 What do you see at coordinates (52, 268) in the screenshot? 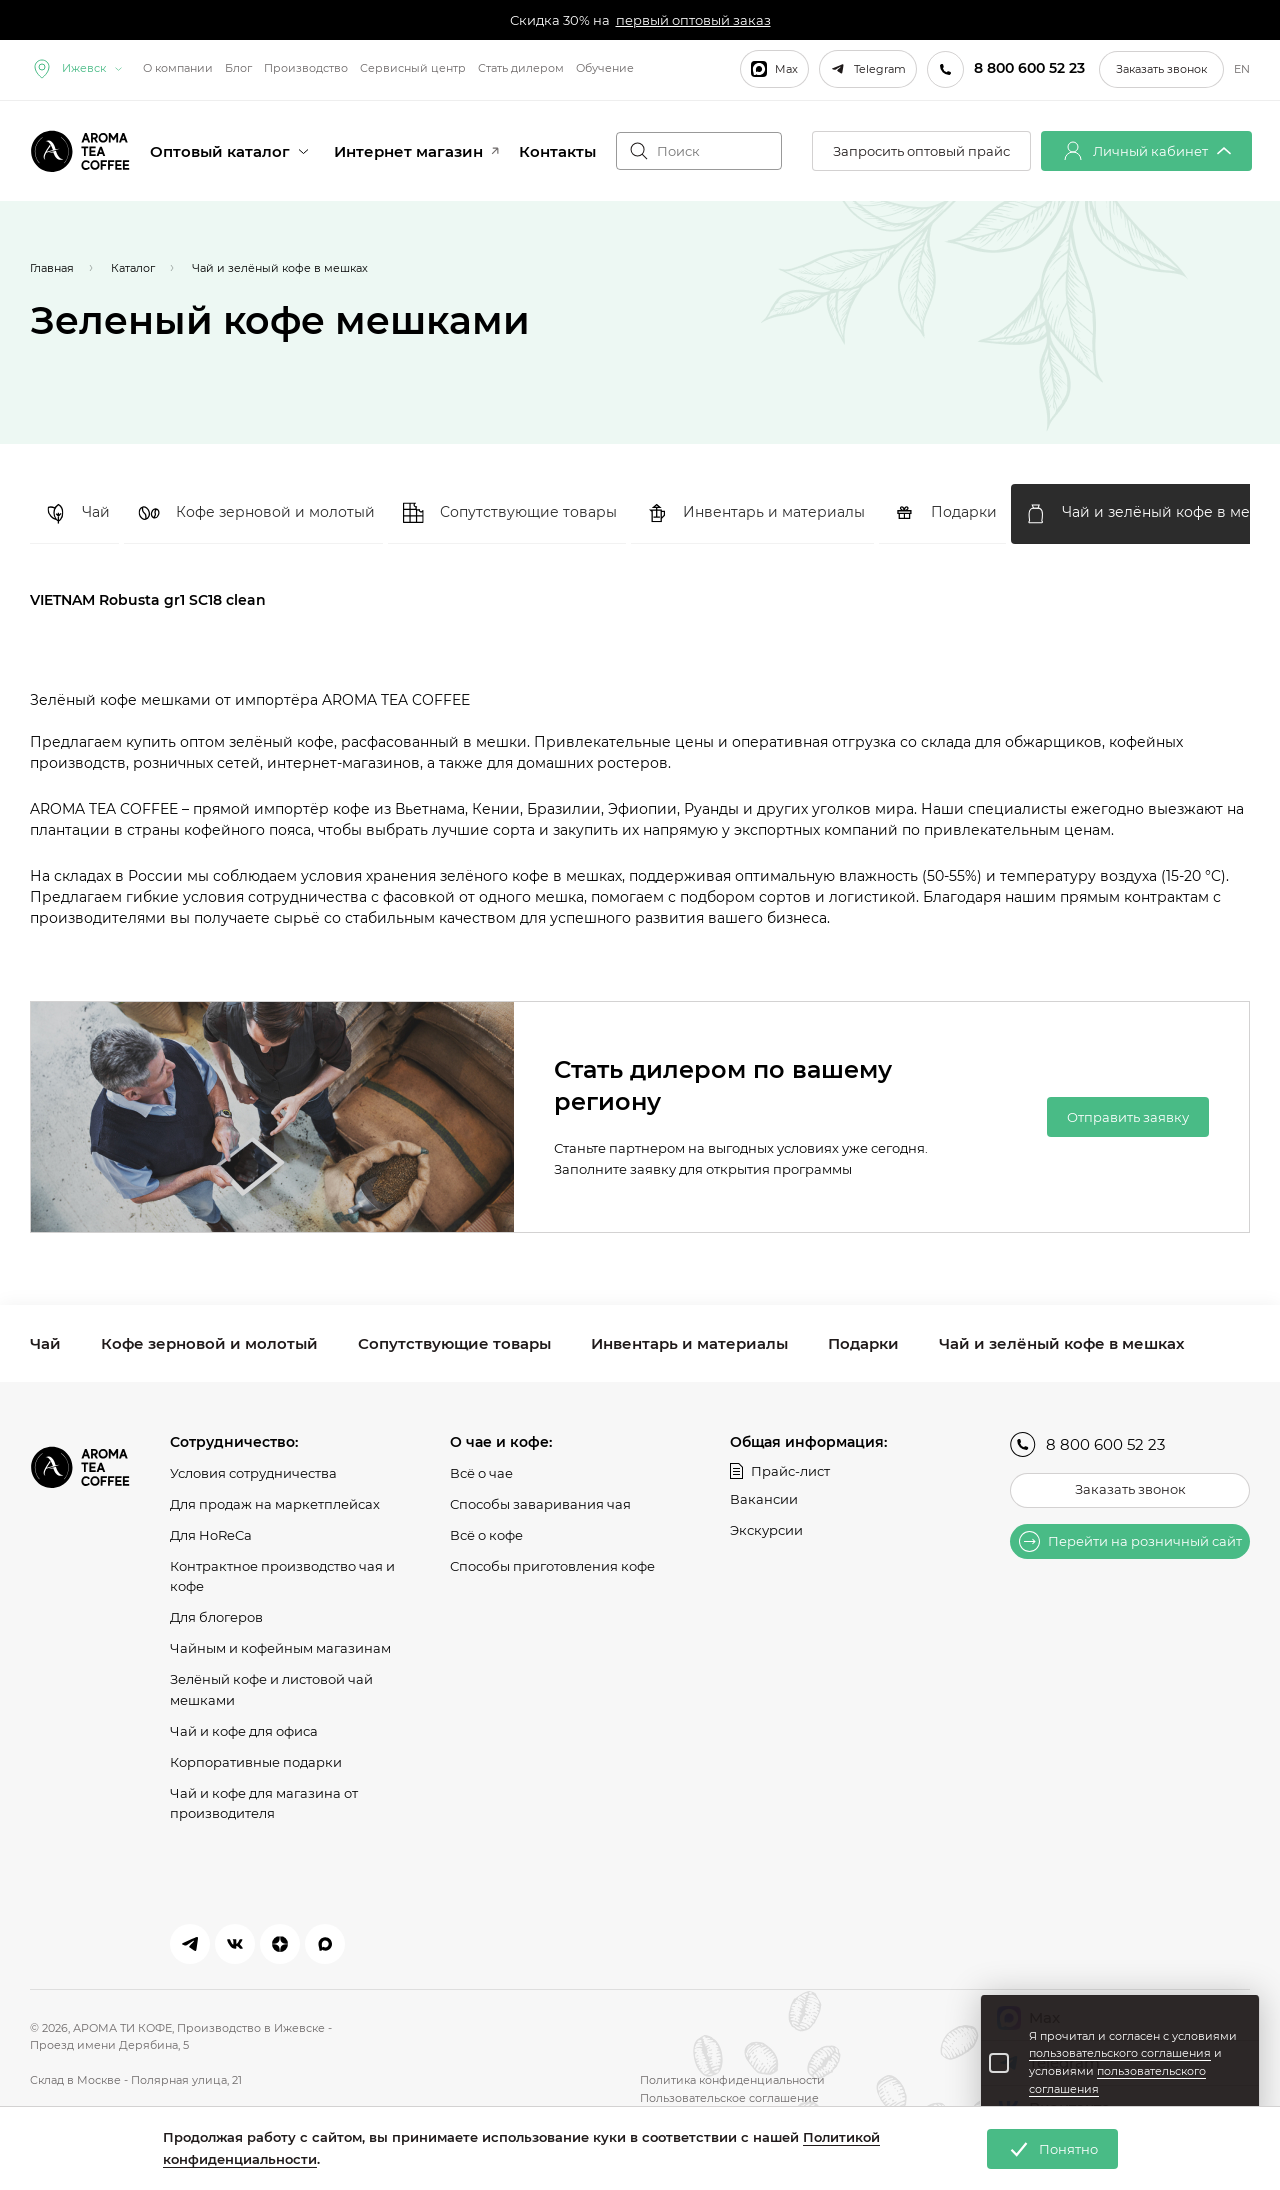
I see `Главная` at bounding box center [52, 268].